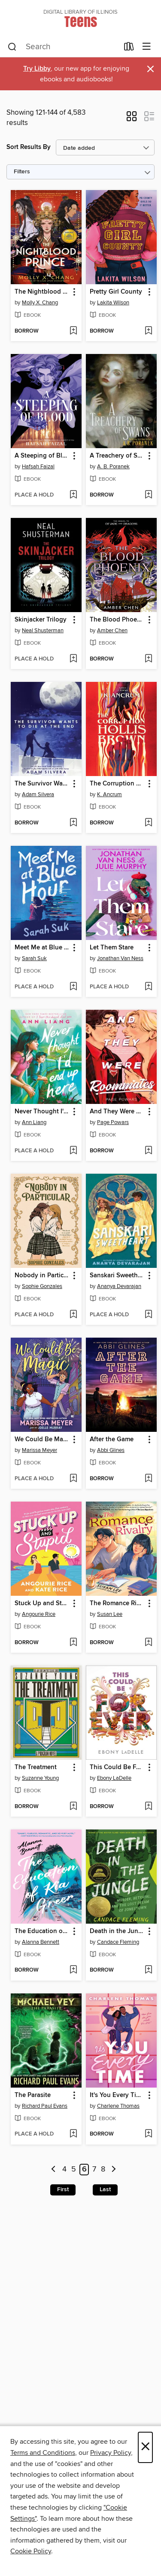  What do you see at coordinates (38, 466) in the screenshot?
I see `Hafsah Faizal [Search by author, Hafsah Faizal]` at bounding box center [38, 466].